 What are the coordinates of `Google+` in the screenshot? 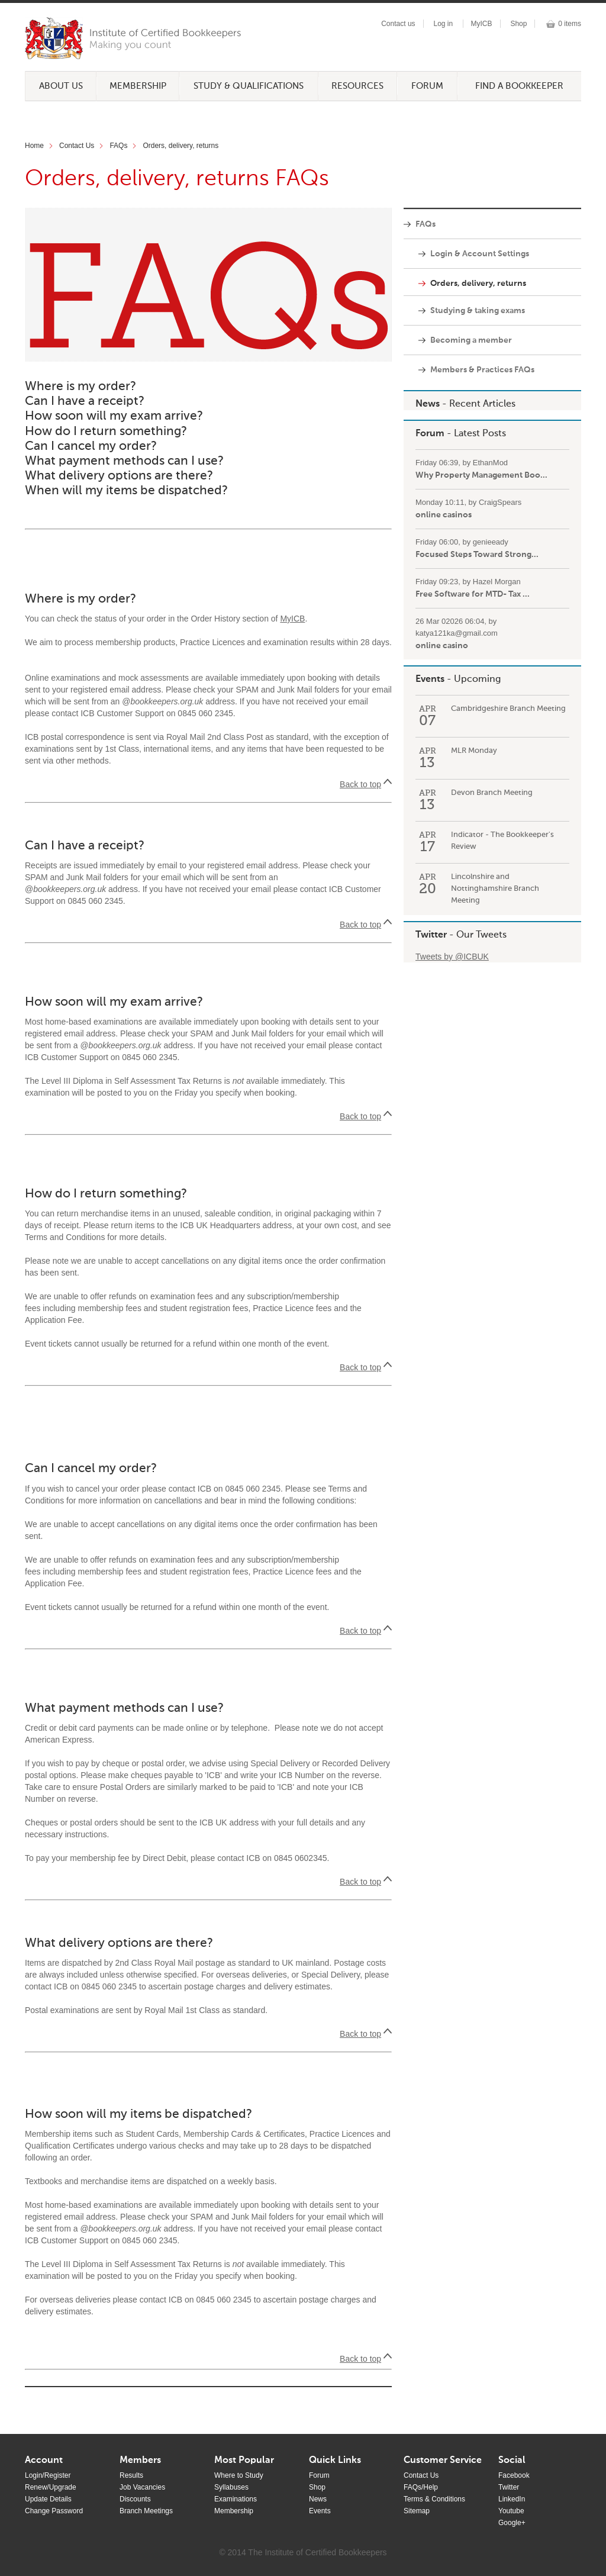 It's located at (512, 2523).